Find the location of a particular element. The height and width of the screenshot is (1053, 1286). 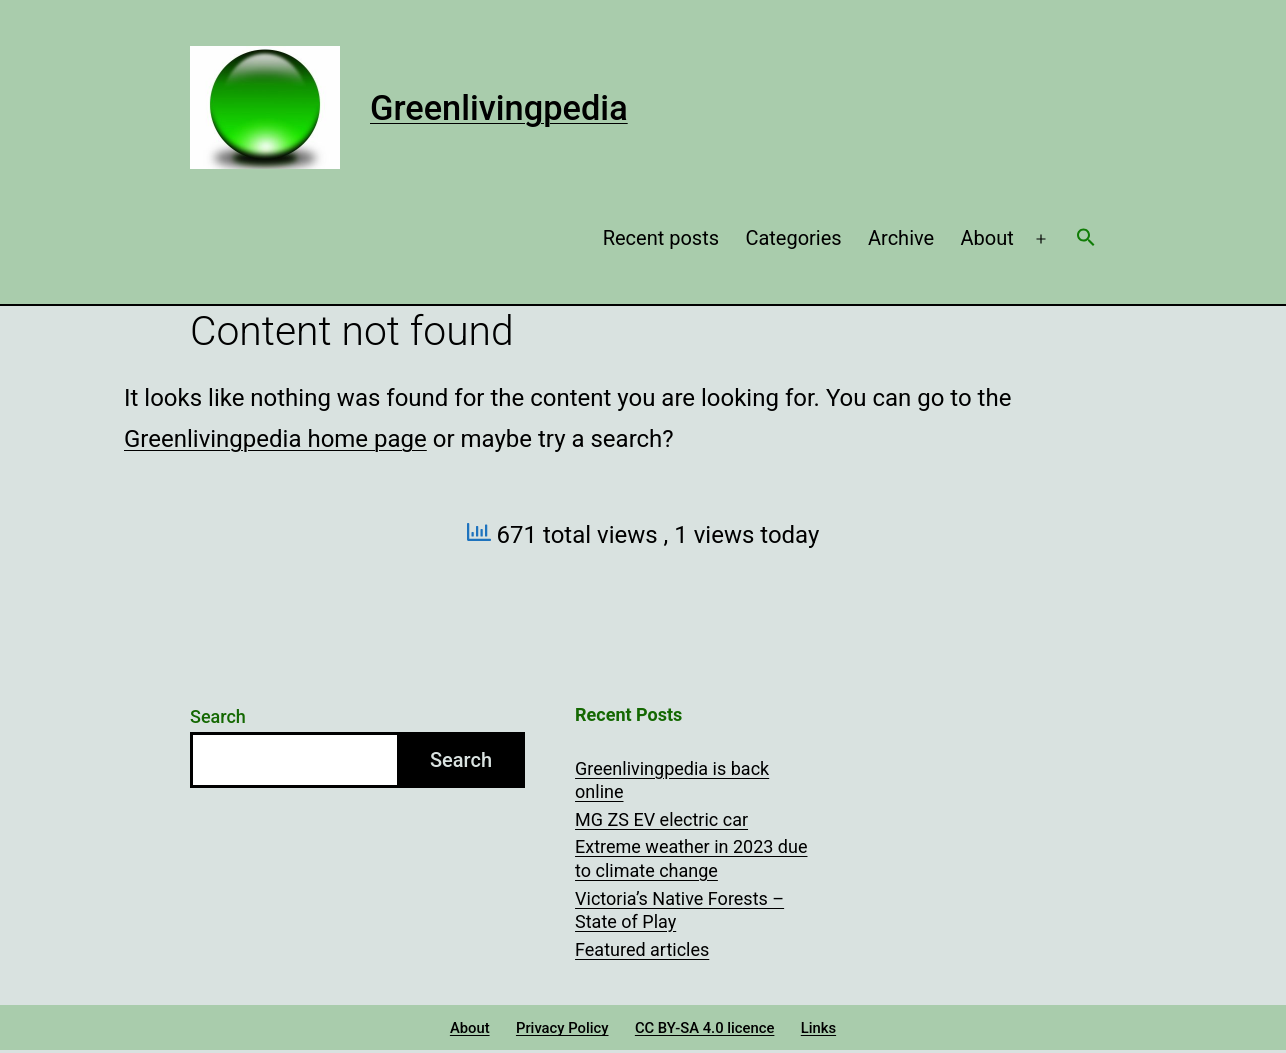

Greenlivingpedia home page is located at coordinates (275, 439).